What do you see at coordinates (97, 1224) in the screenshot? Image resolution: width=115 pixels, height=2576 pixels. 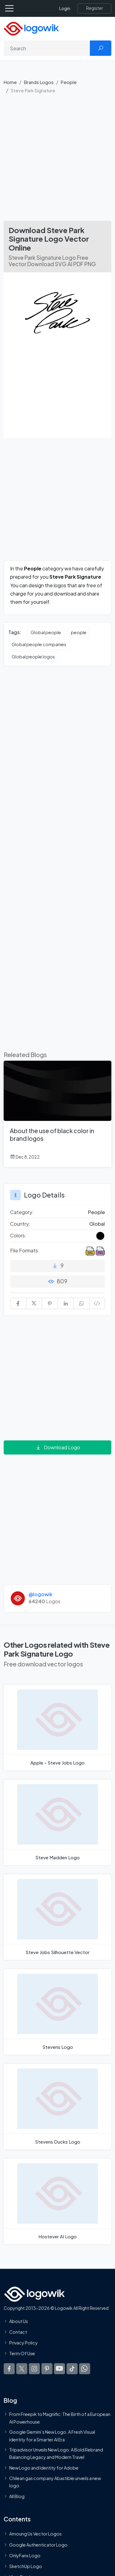 I see `Global [Logos vectors in Global]` at bounding box center [97, 1224].